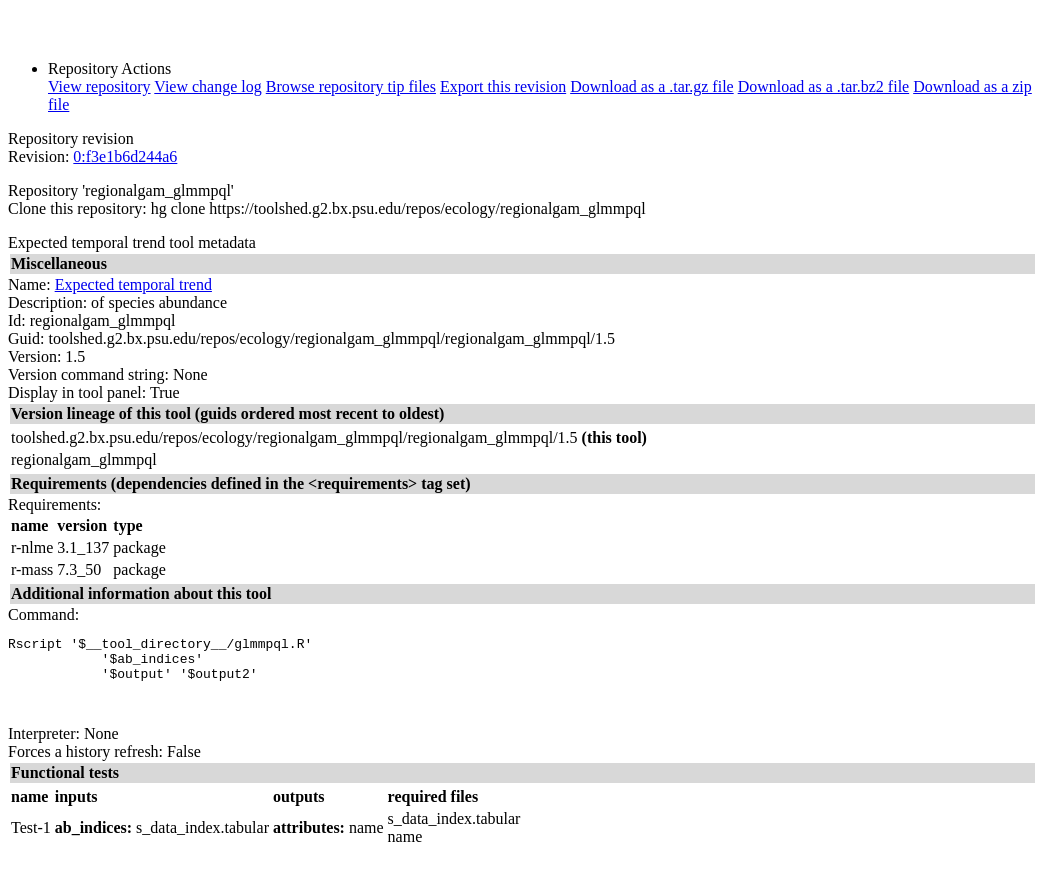 This screenshot has height=872, width=1045. Describe the element at coordinates (34, 356) in the screenshot. I see `Version:` at that location.